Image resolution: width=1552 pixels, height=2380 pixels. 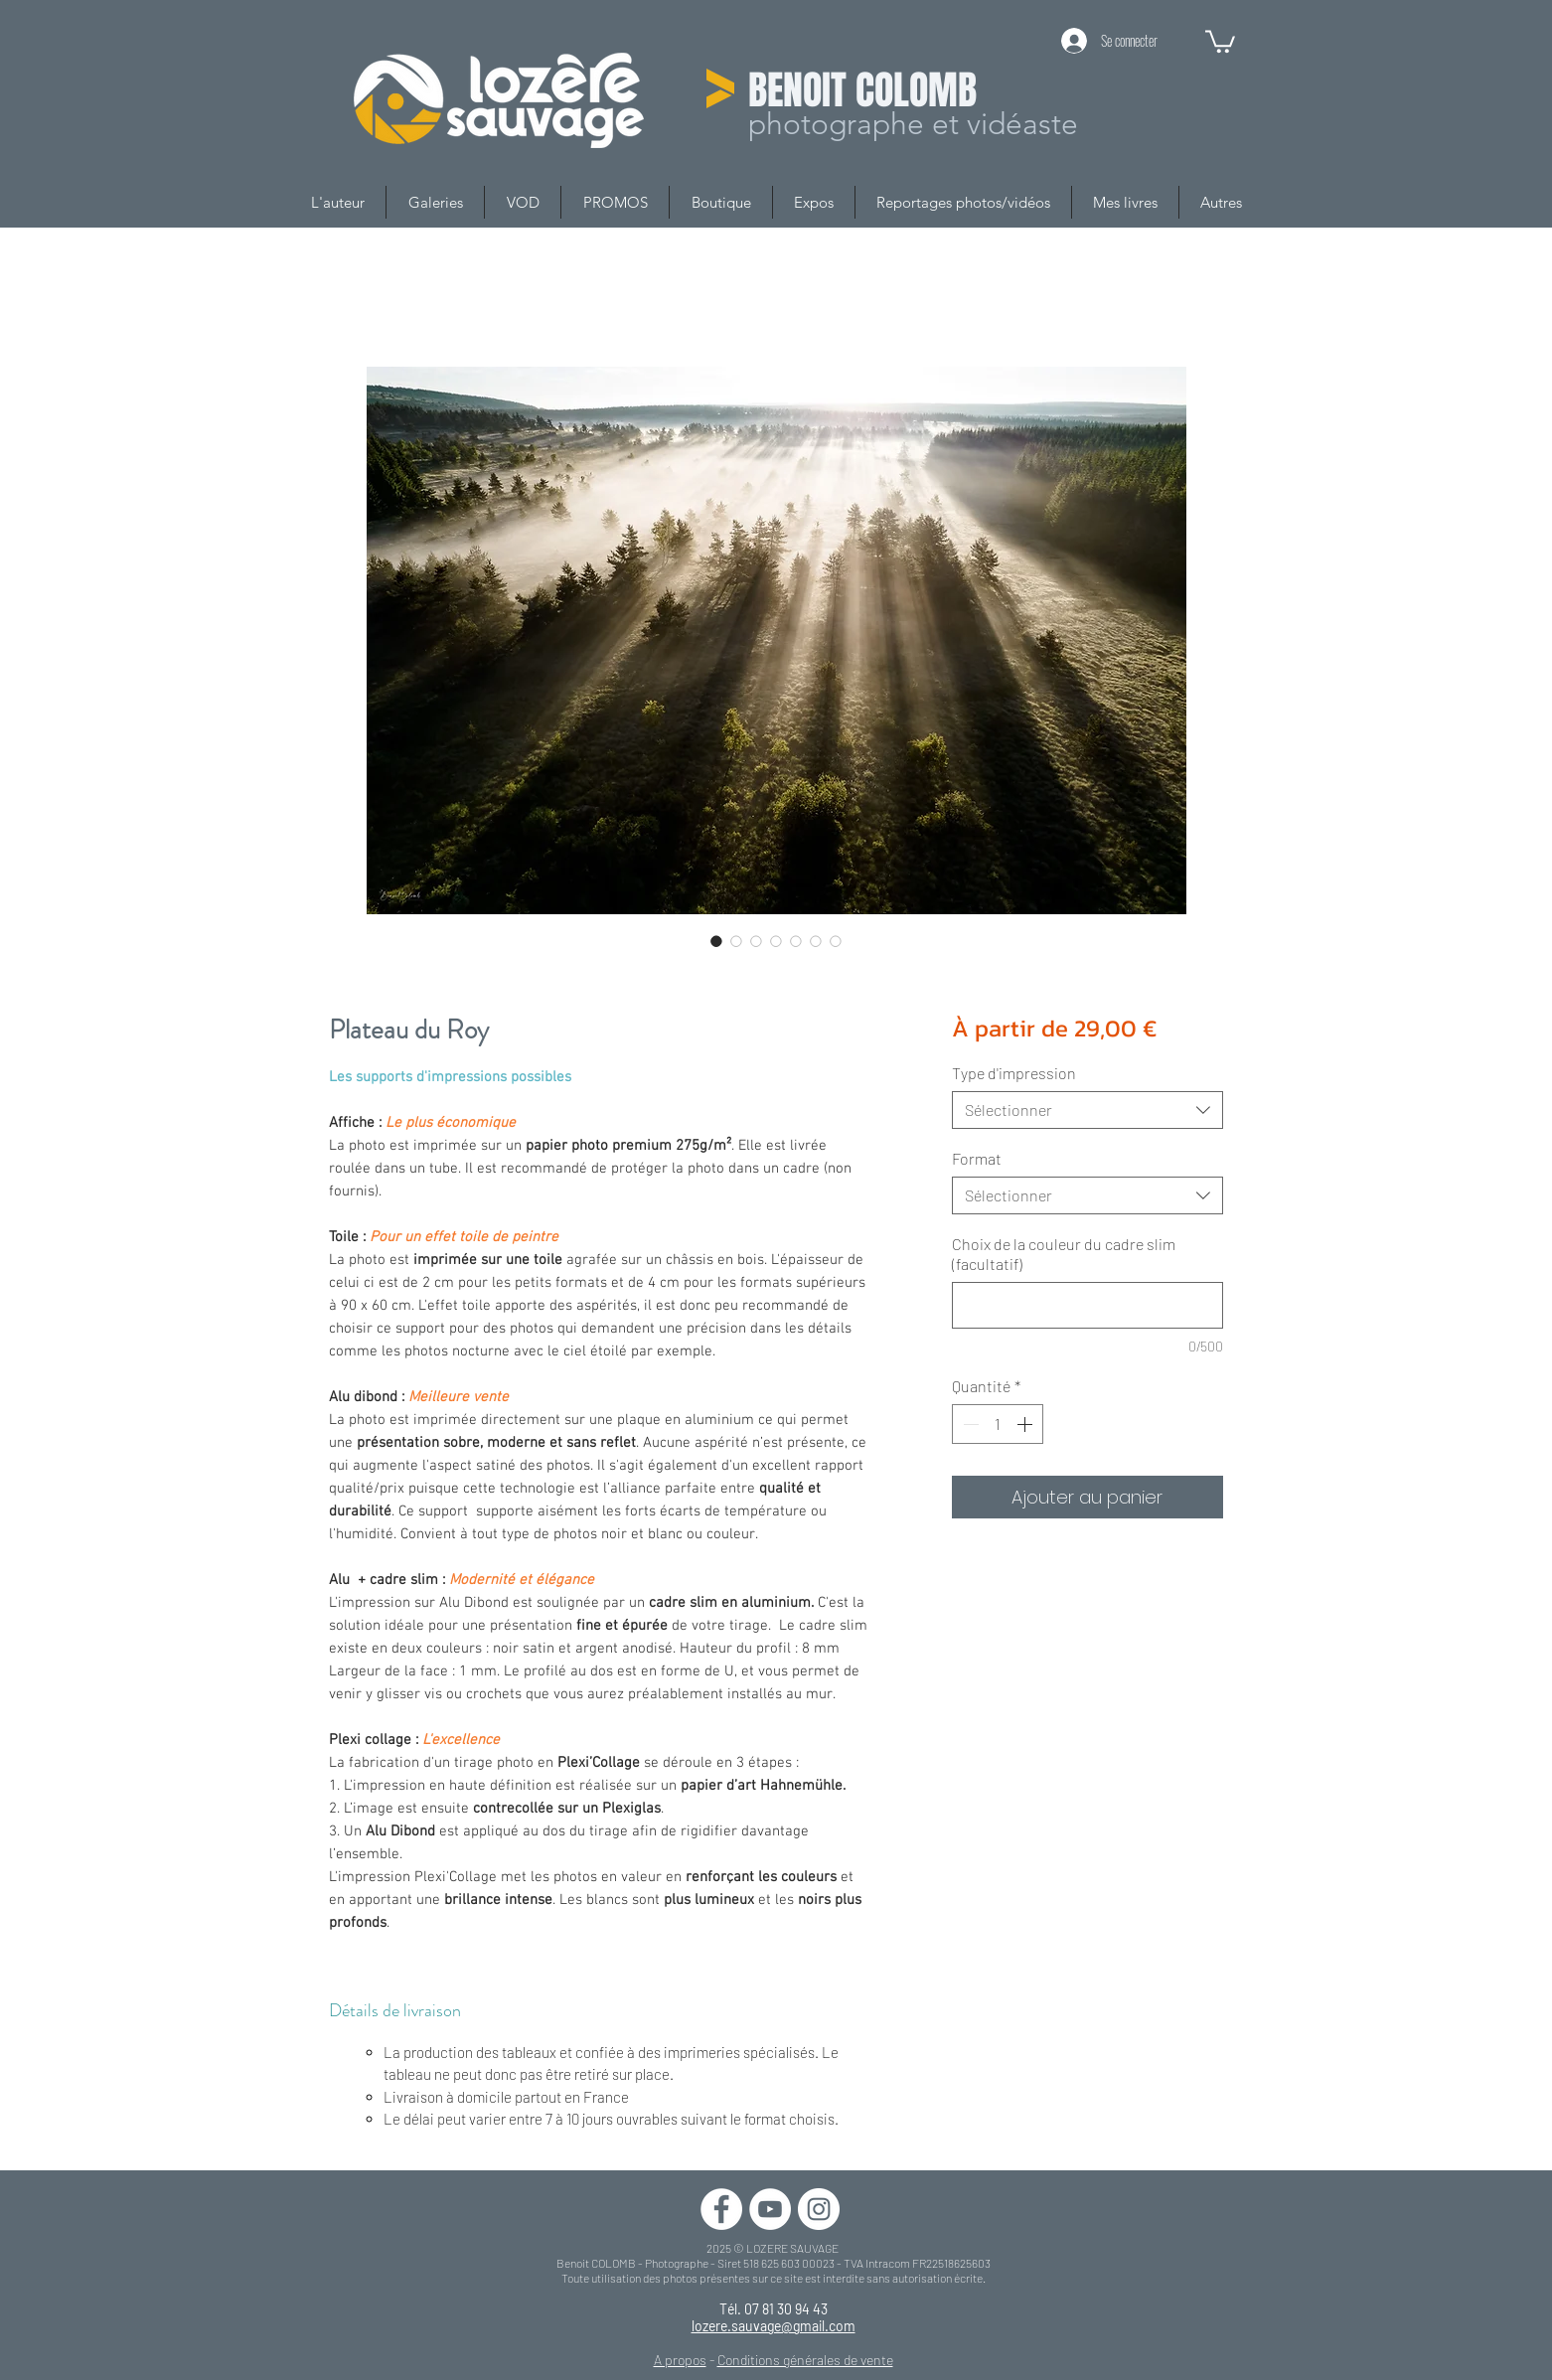 I want to click on A propos, so click(x=680, y=2359).